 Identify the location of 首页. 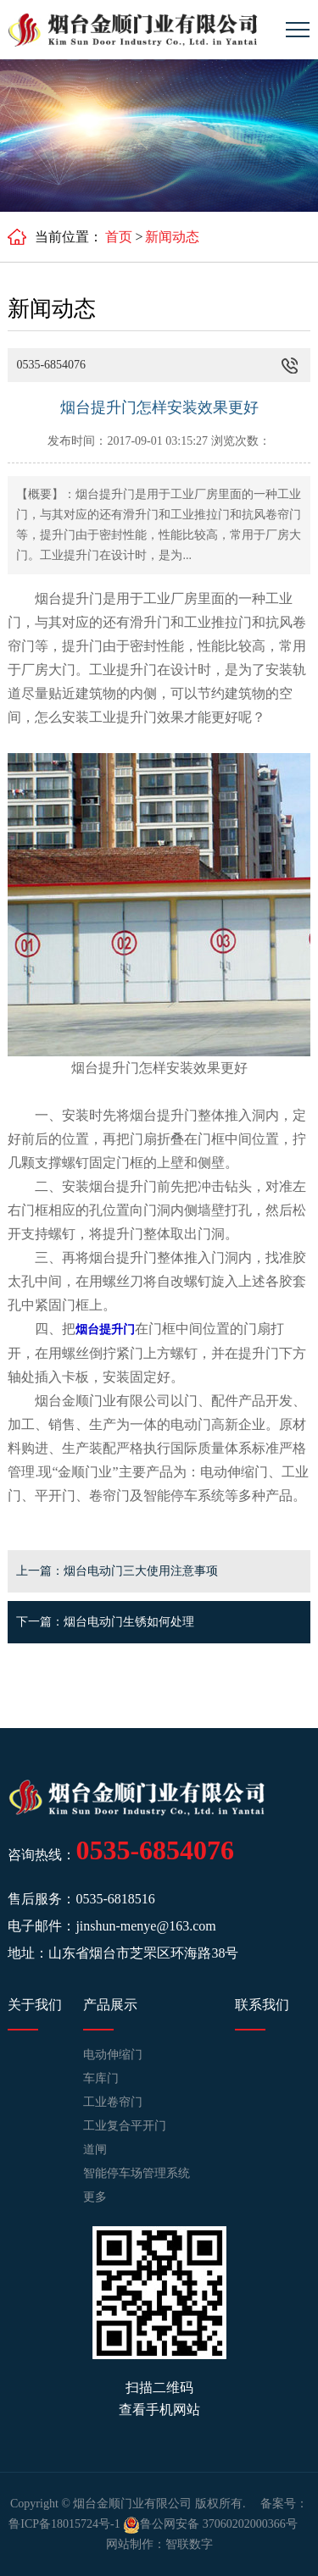
(118, 237).